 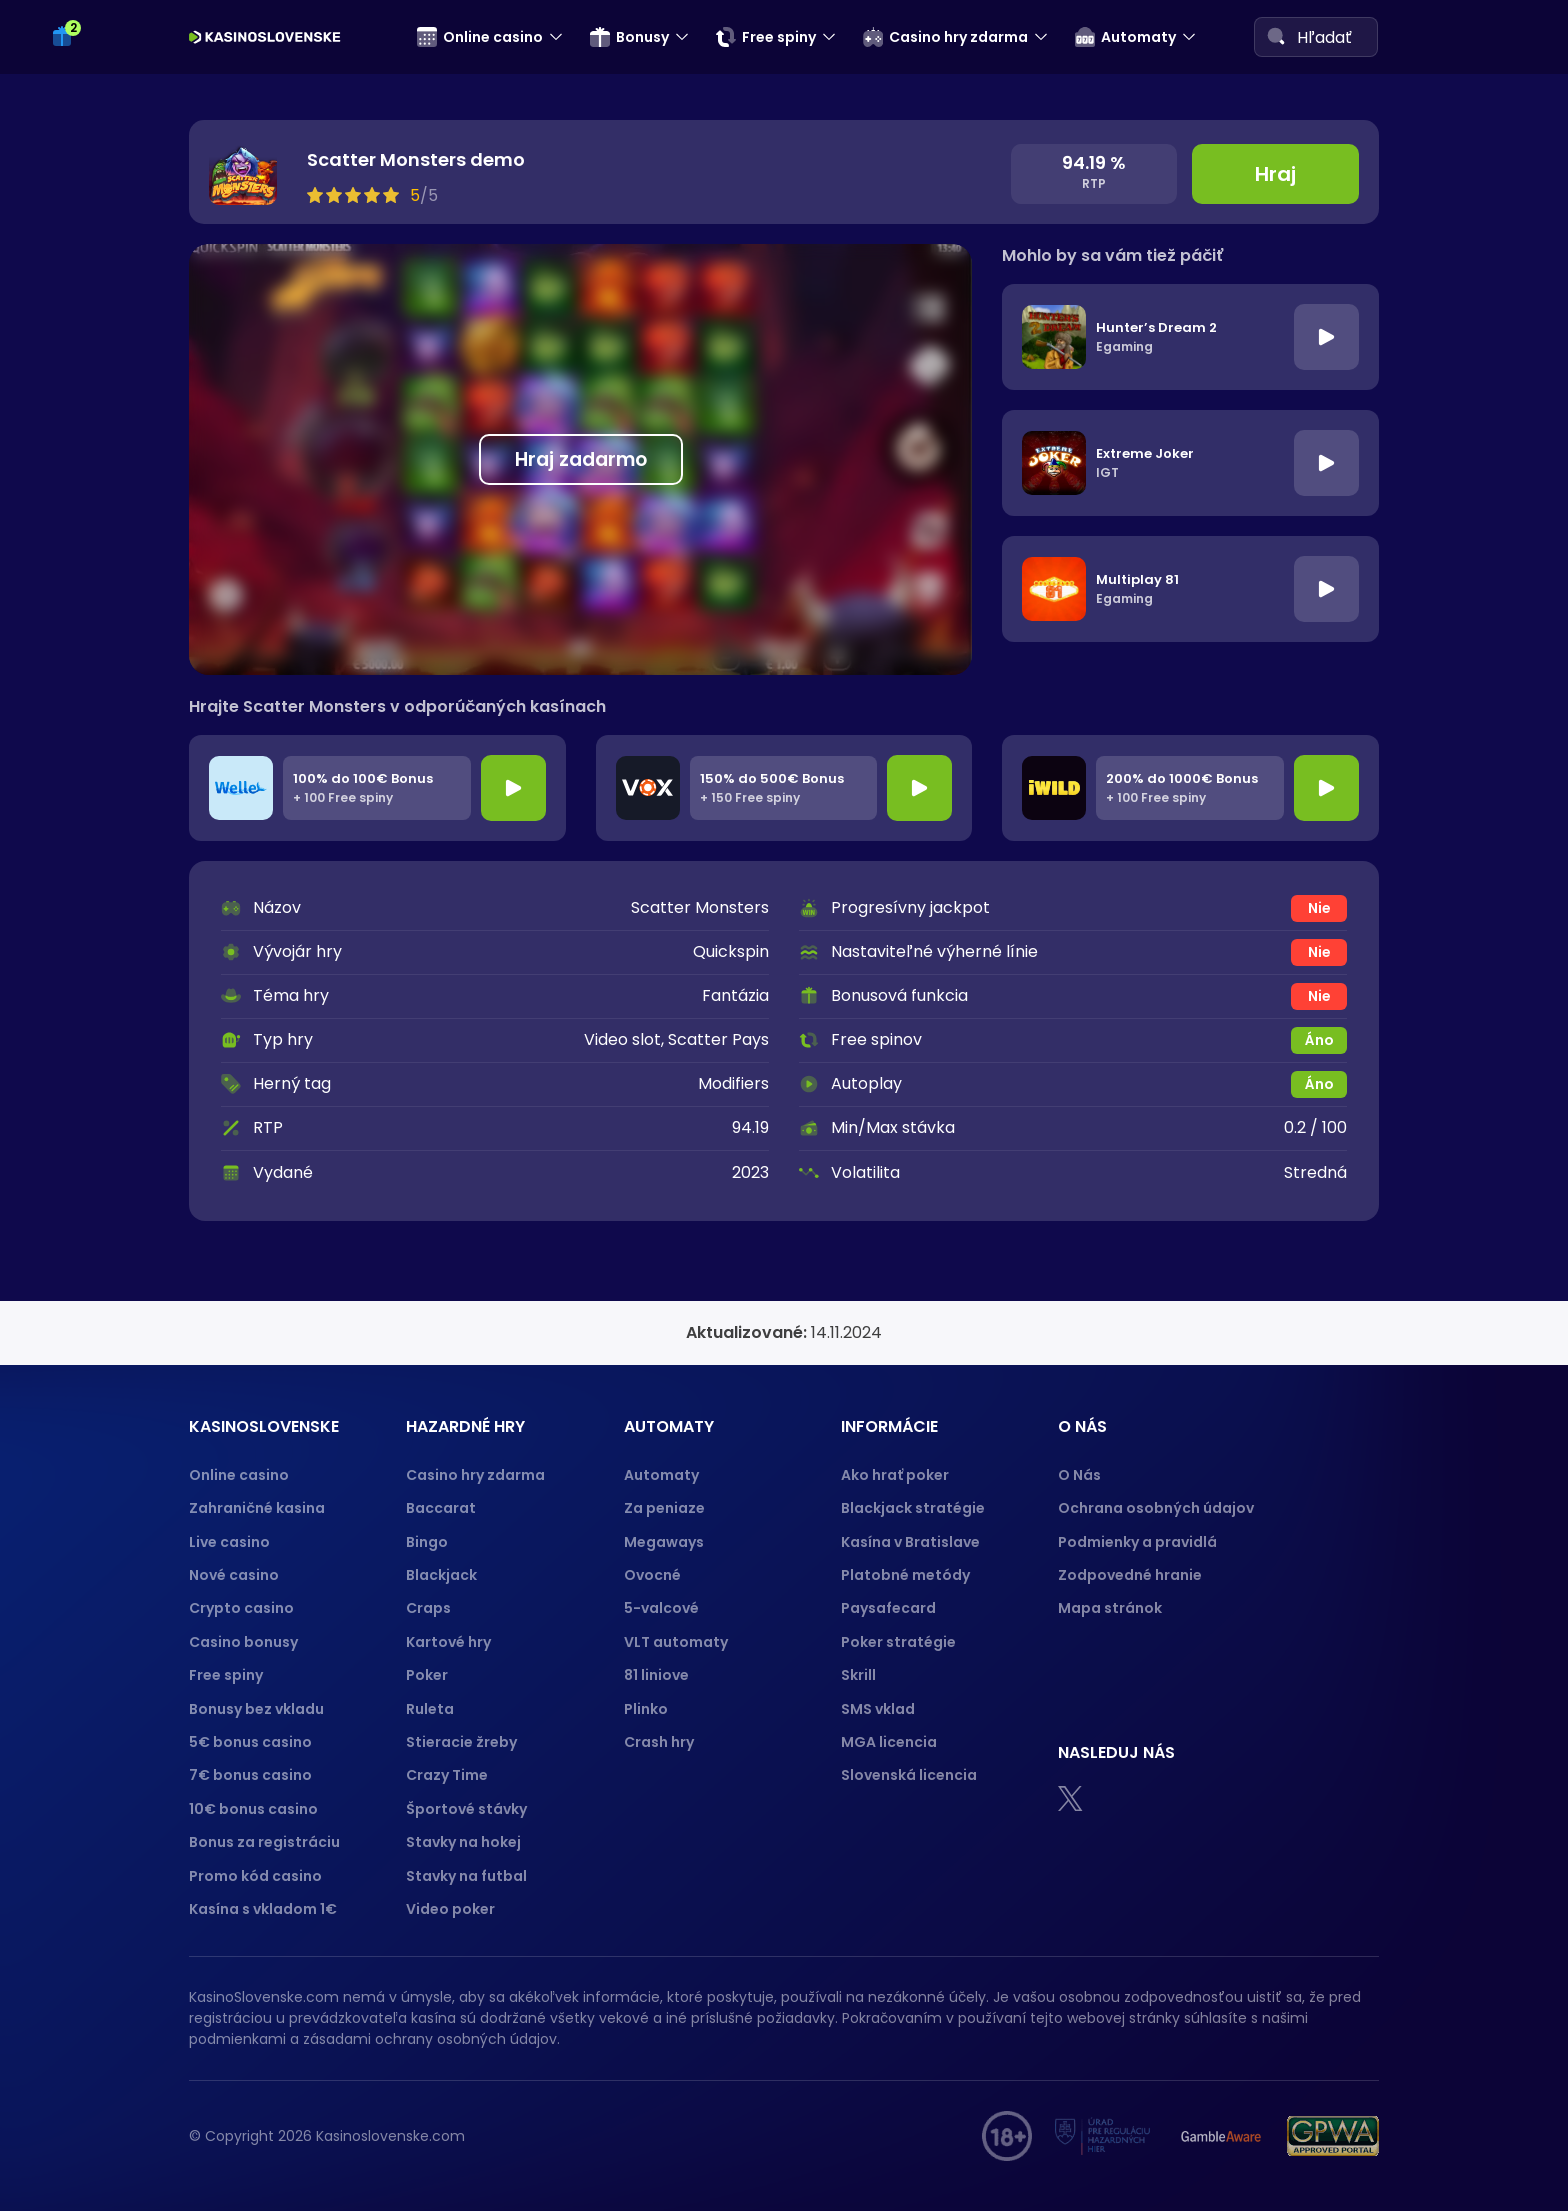 What do you see at coordinates (243, 1642) in the screenshot?
I see `Casino bonusy` at bounding box center [243, 1642].